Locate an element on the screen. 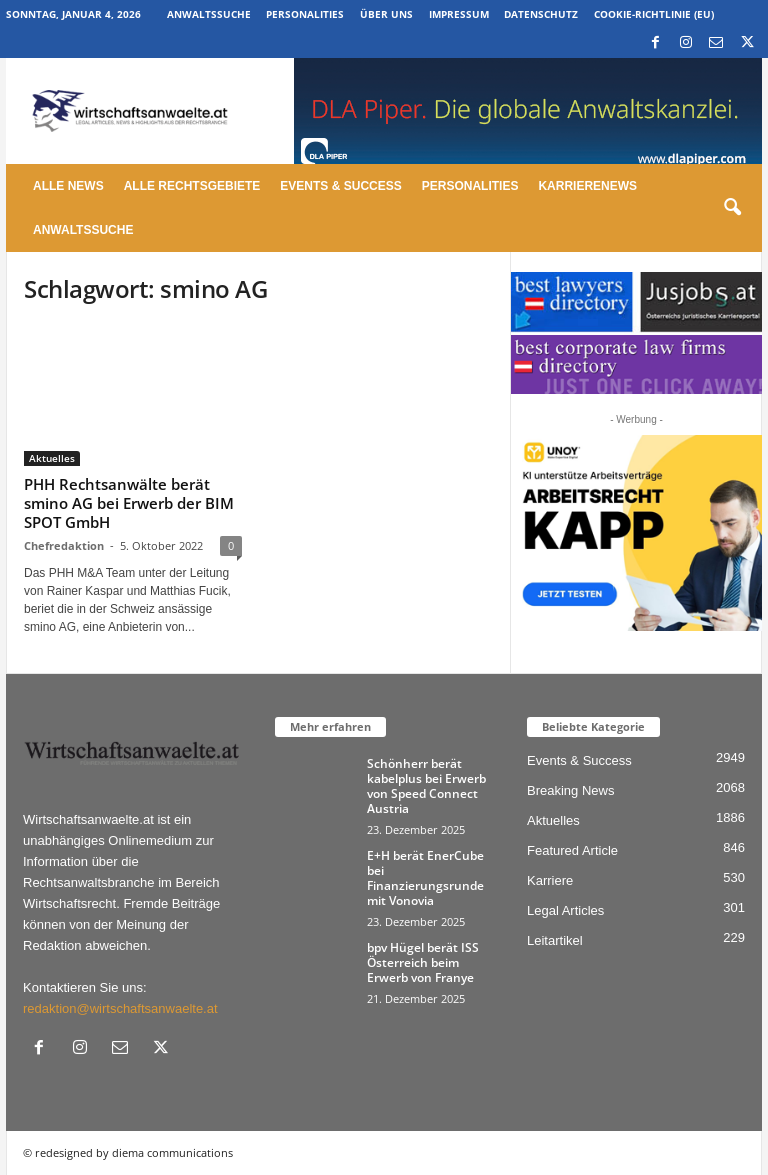 This screenshot has width=768, height=1175. [button] is located at coordinates (732, 208).